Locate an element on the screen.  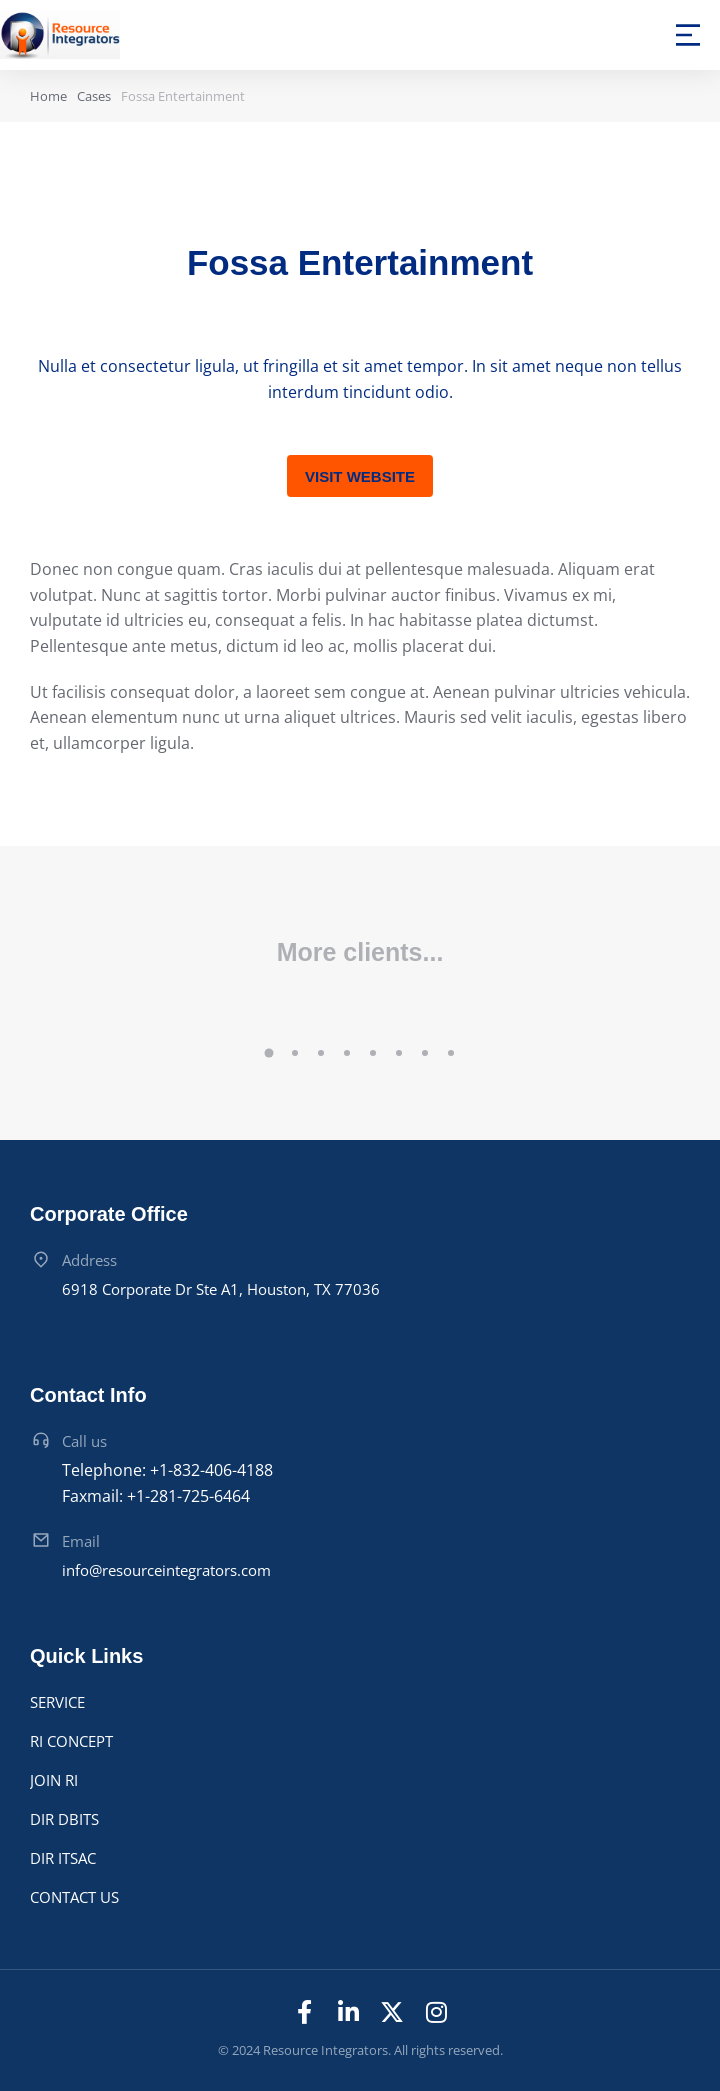
Call us is located at coordinates (84, 1441).